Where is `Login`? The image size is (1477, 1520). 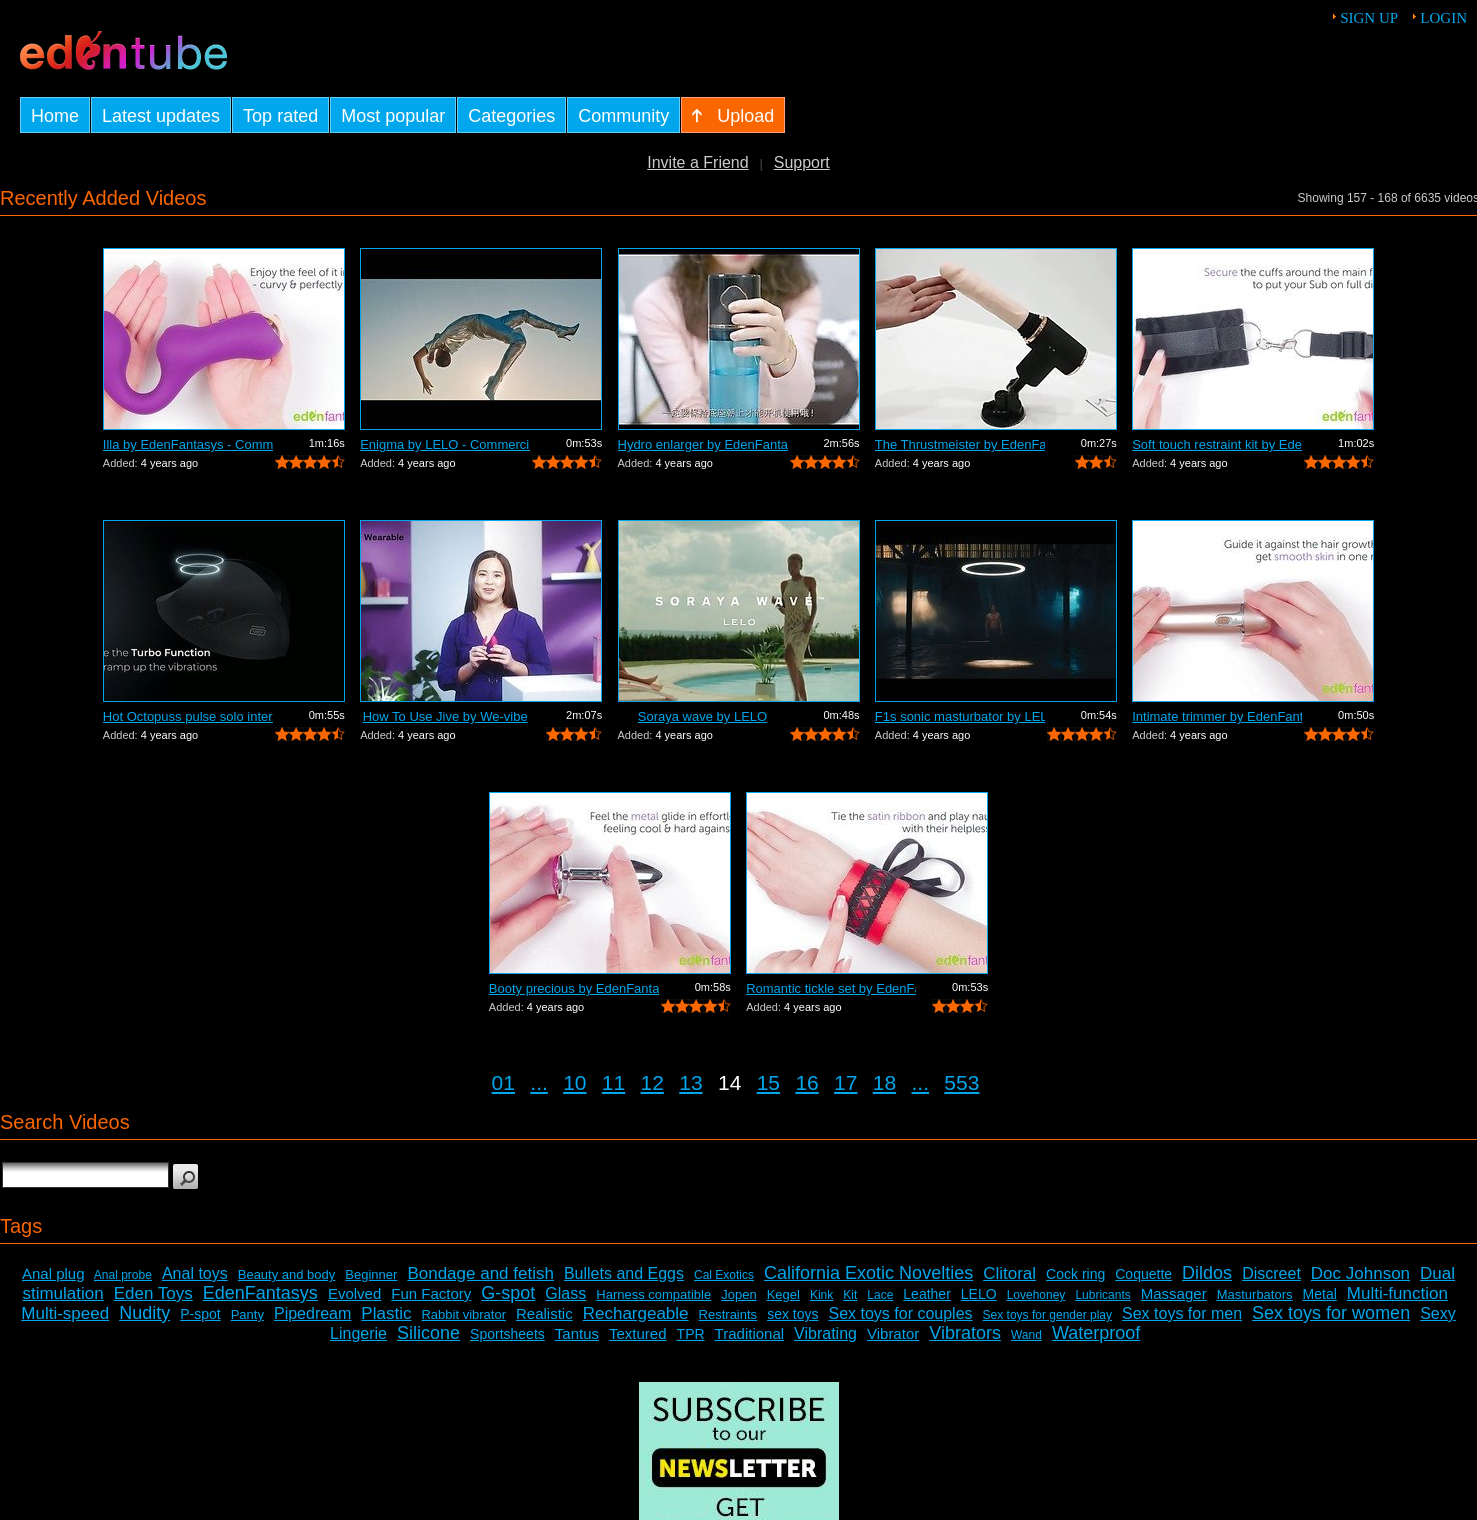
Login is located at coordinates (1443, 18).